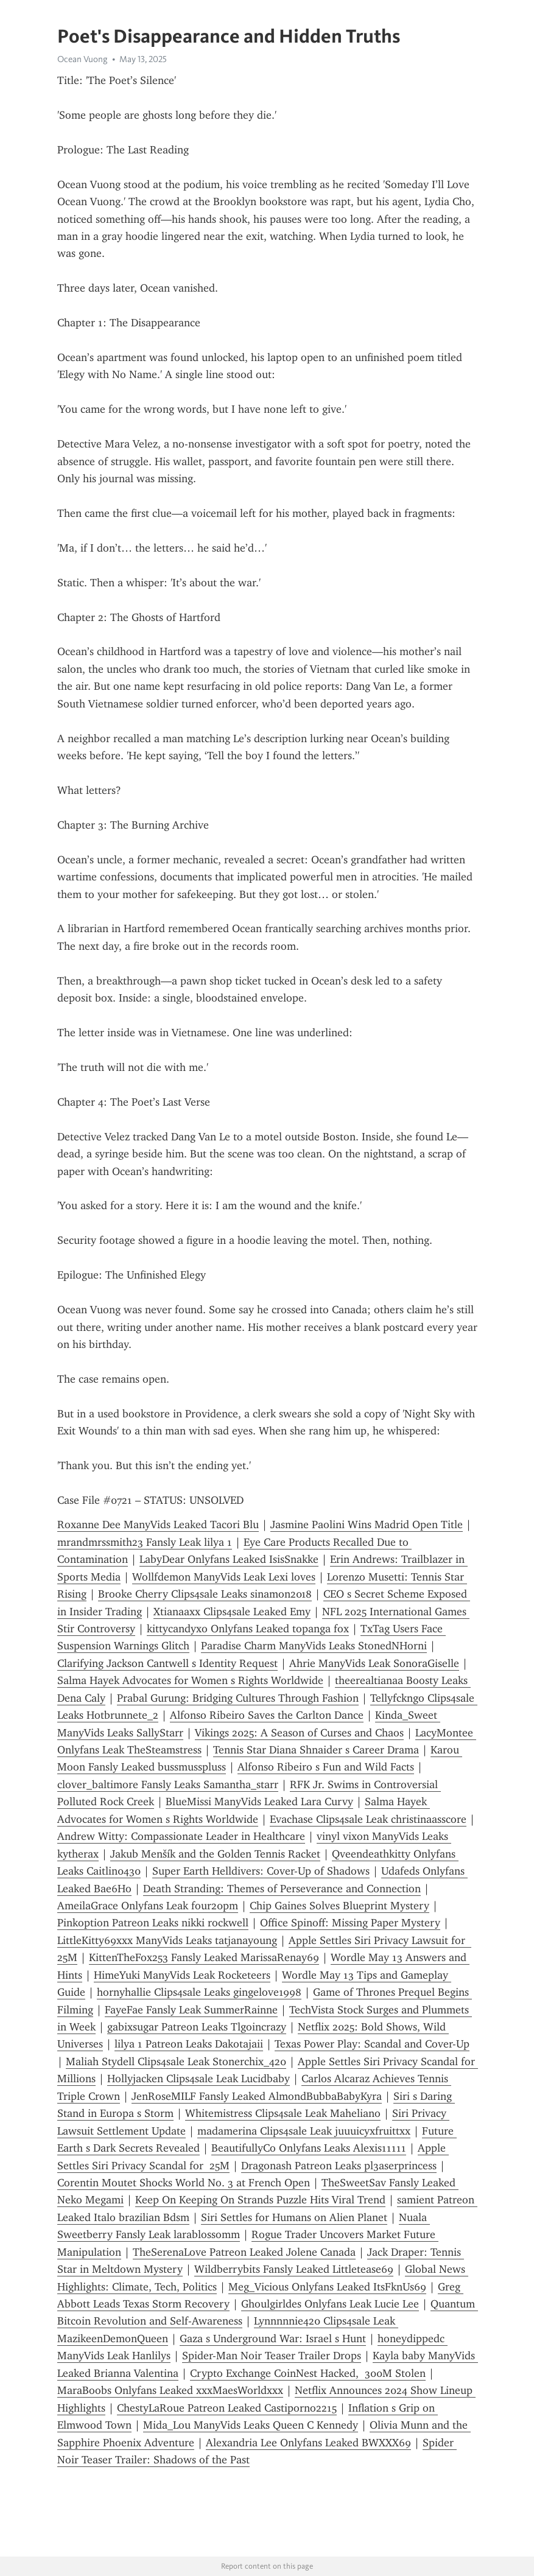 The width and height of the screenshot is (534, 2576). Describe the element at coordinates (204, 1957) in the screenshot. I see `KittenTheFox253 Fansly Leaked MarissaRenay69` at that location.